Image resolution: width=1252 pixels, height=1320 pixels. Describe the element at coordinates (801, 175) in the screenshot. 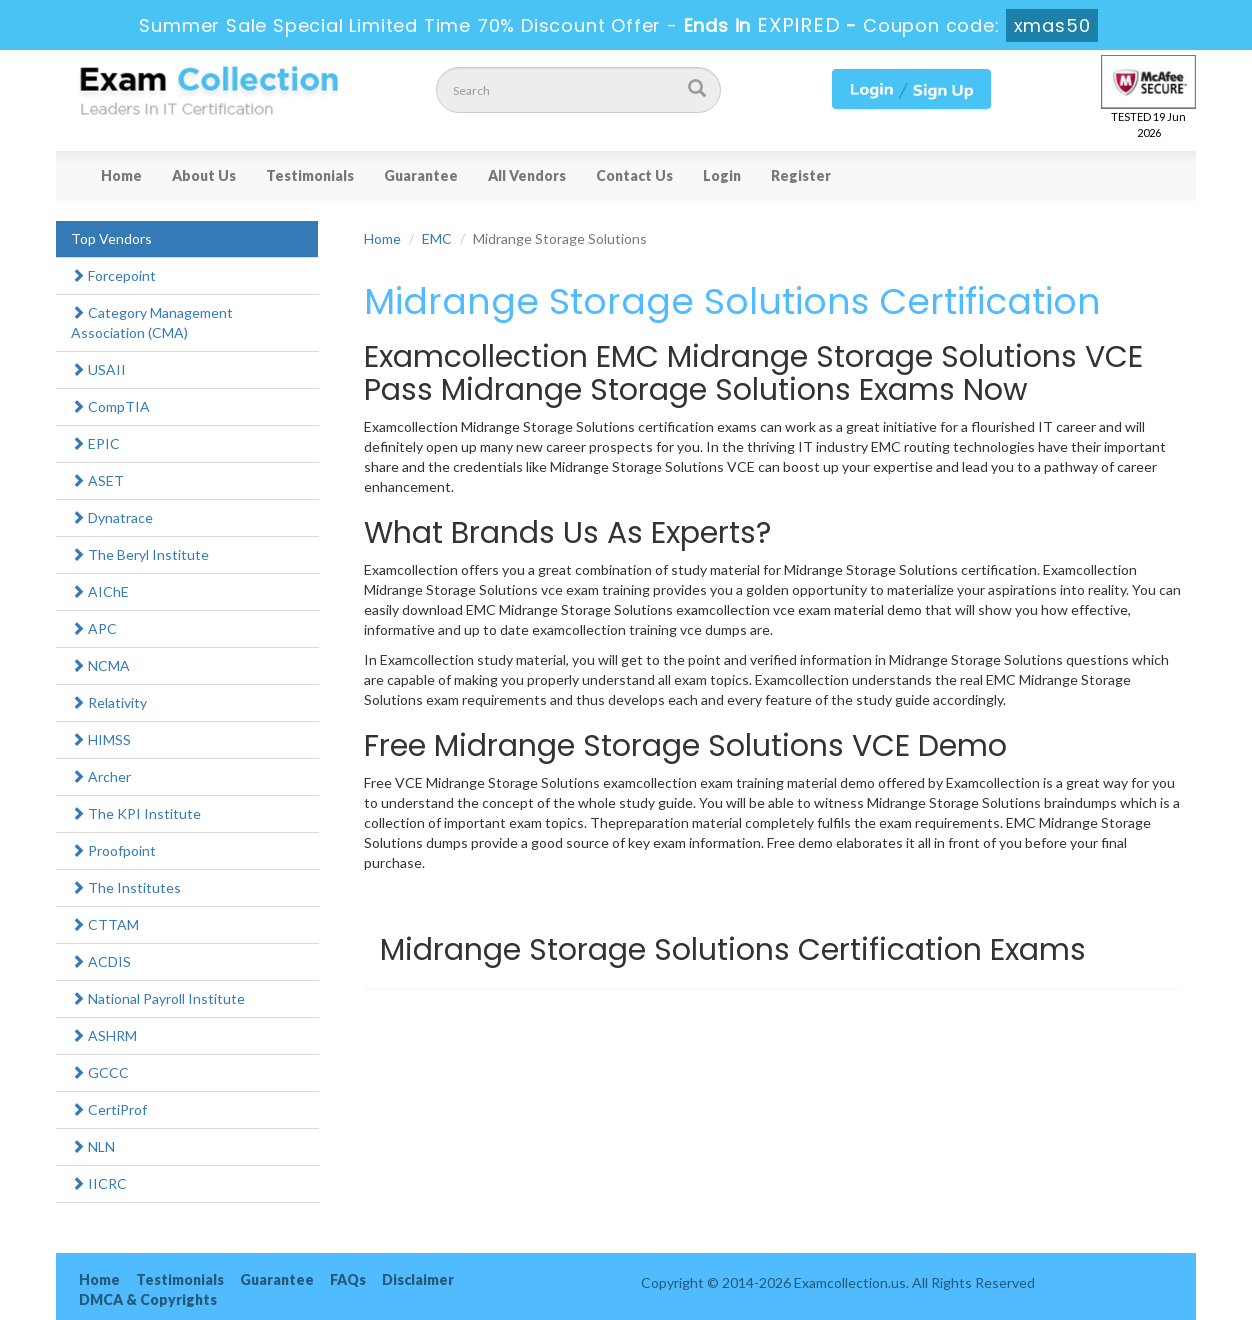

I see `Register` at that location.